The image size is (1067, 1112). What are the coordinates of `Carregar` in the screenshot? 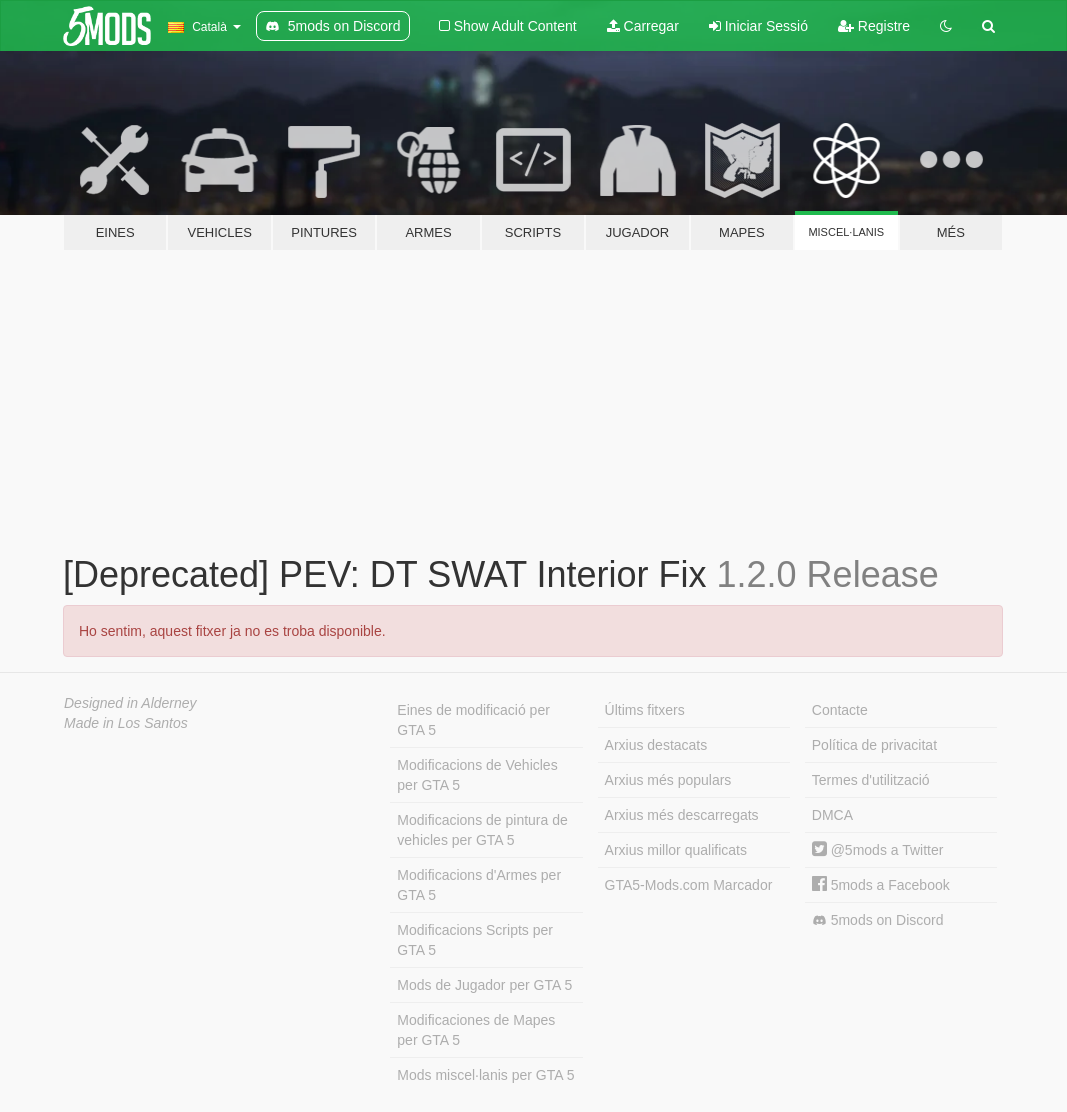 It's located at (643, 26).